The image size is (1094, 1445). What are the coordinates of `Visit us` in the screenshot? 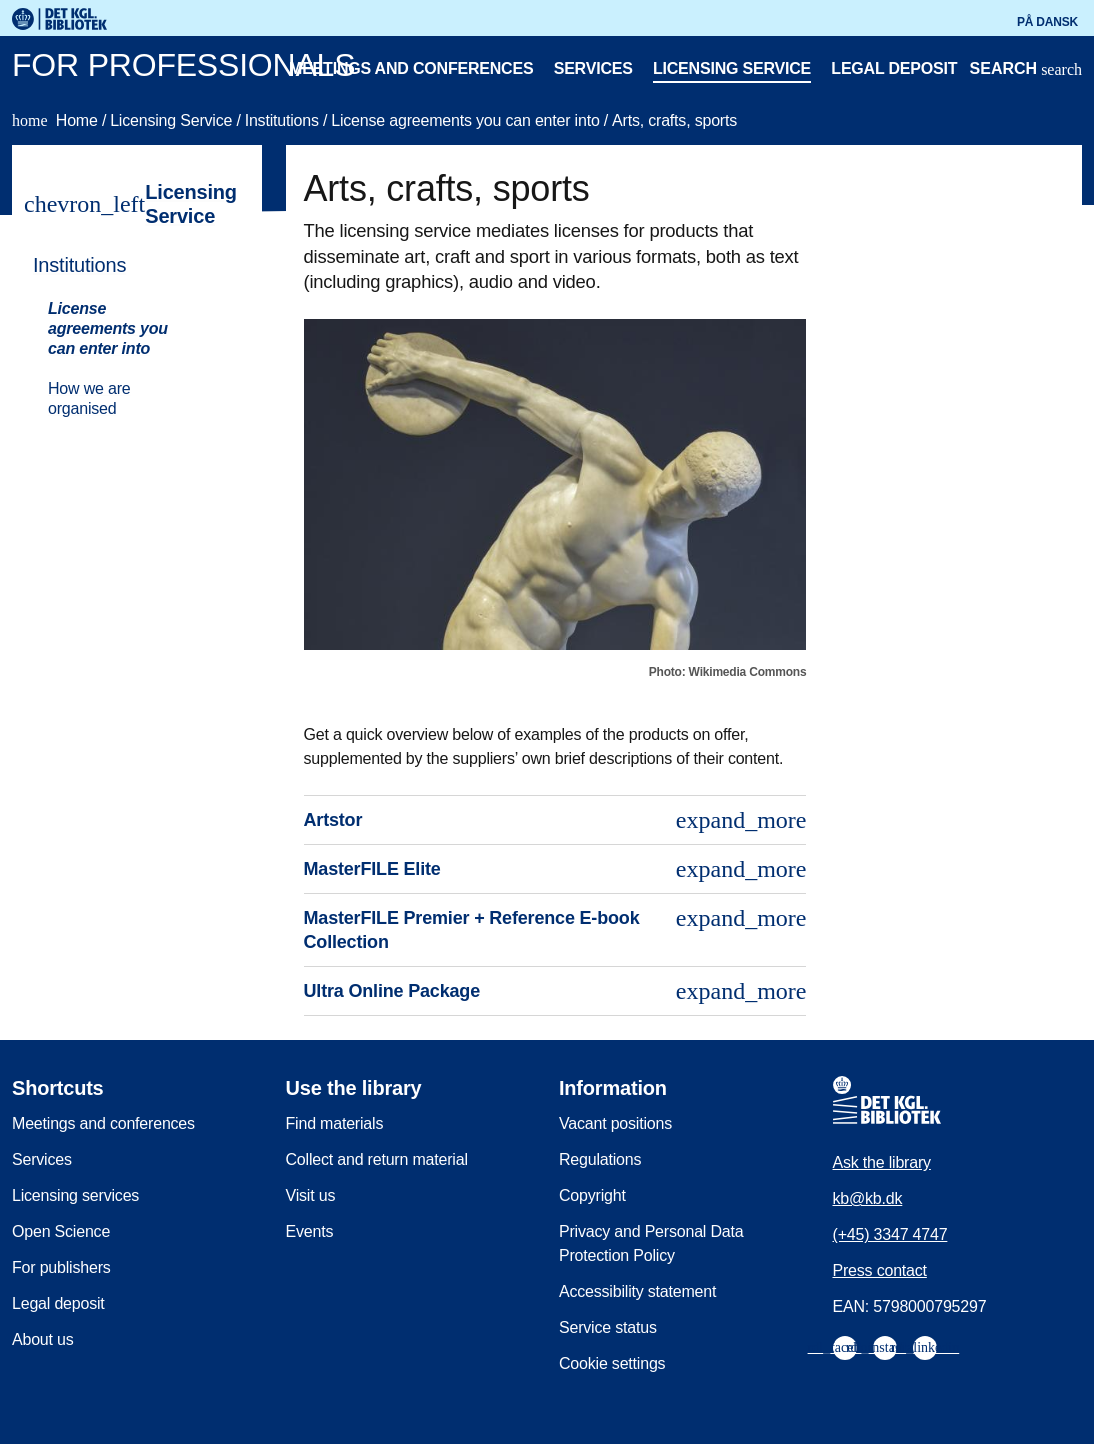 It's located at (311, 1195).